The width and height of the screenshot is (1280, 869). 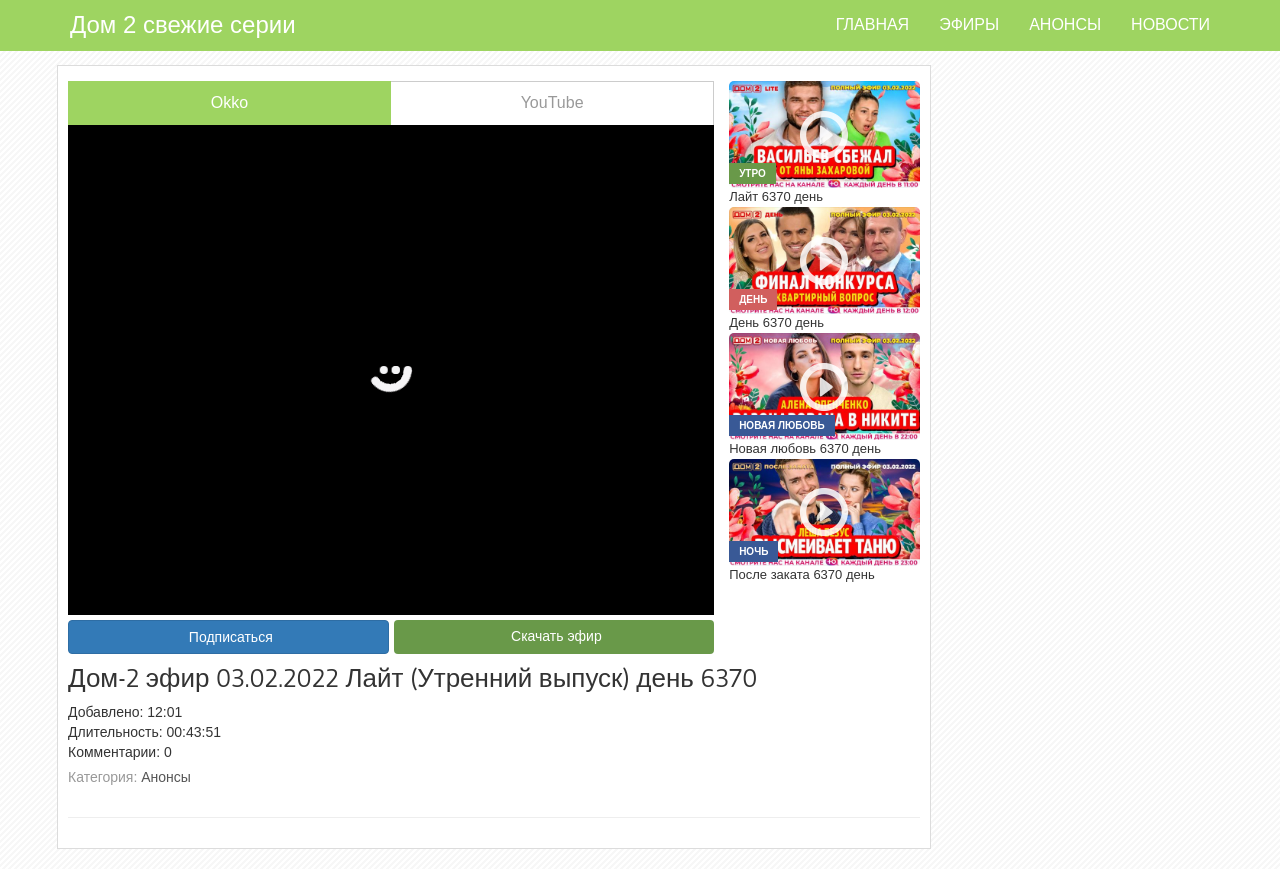 What do you see at coordinates (229, 102) in the screenshot?
I see `Okko` at bounding box center [229, 102].